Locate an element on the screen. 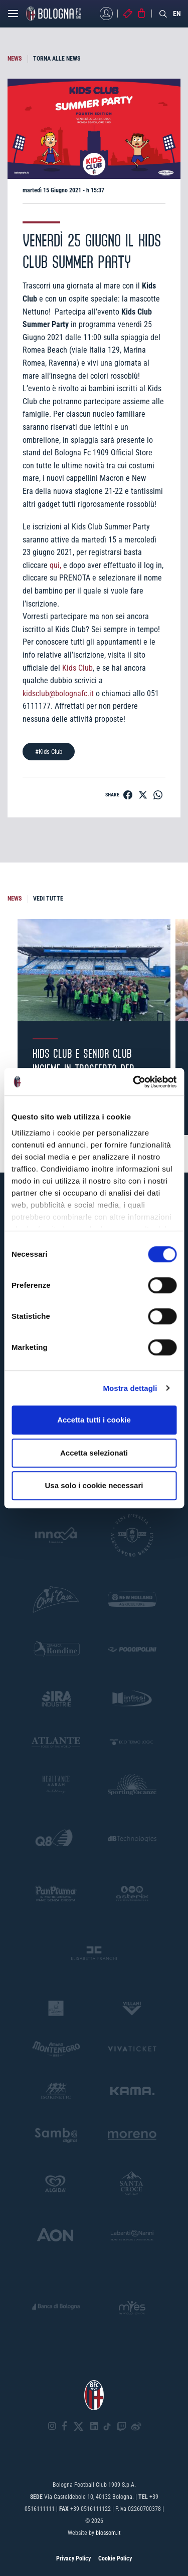 The height and width of the screenshot is (2576, 188). [Cookiebot di Usercentrics - si apre in una nuova scheda] is located at coordinates (133, 1081).